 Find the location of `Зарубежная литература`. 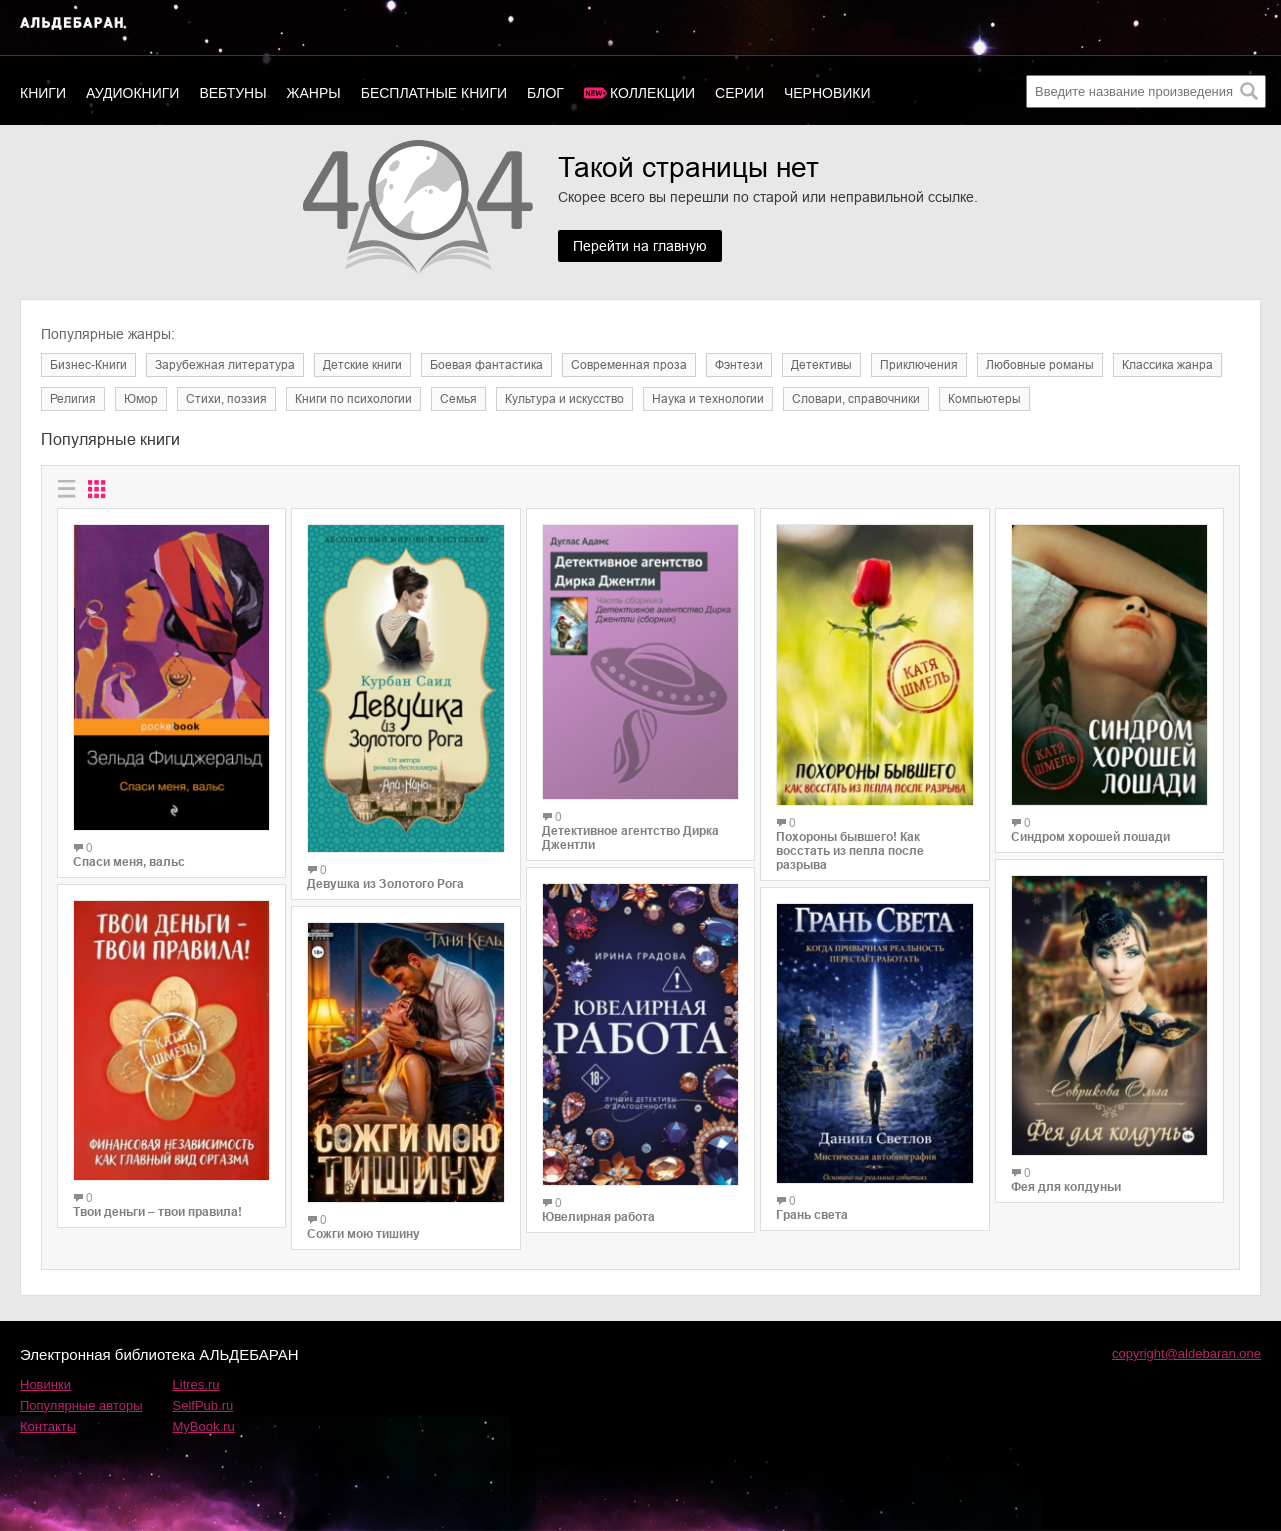

Зарубежная литература is located at coordinates (225, 365).